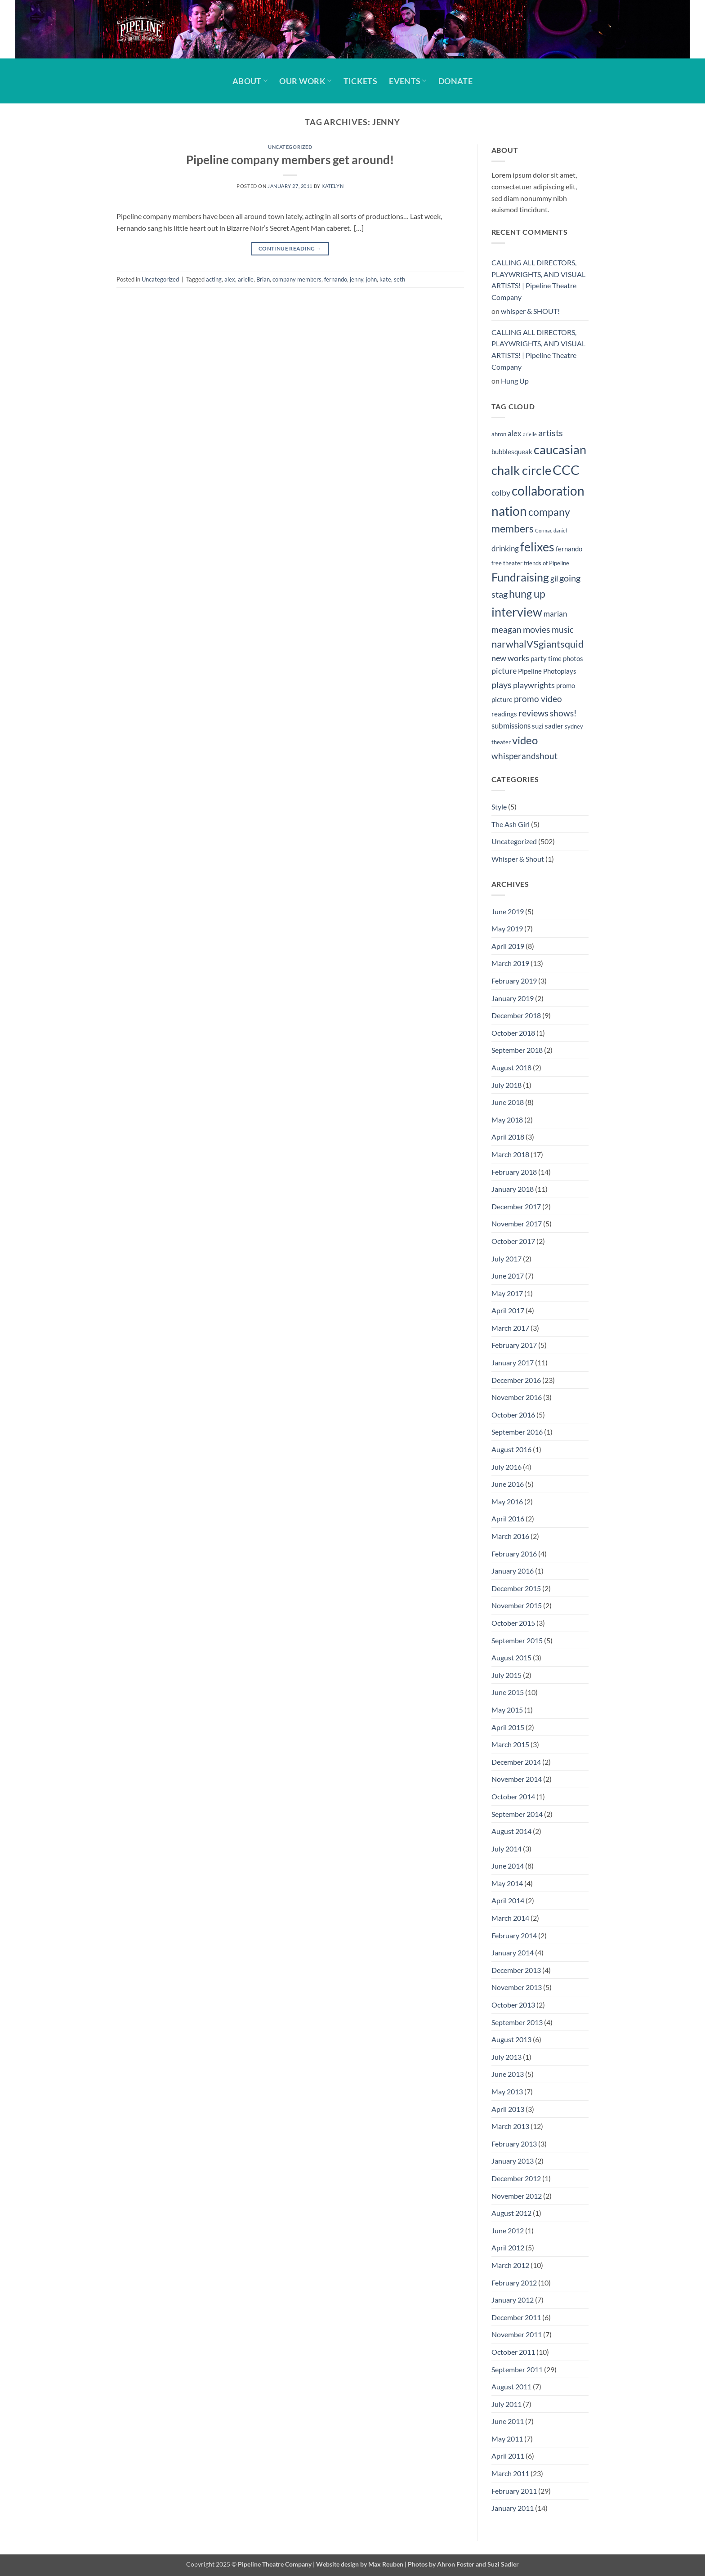  I want to click on Brian, so click(263, 279).